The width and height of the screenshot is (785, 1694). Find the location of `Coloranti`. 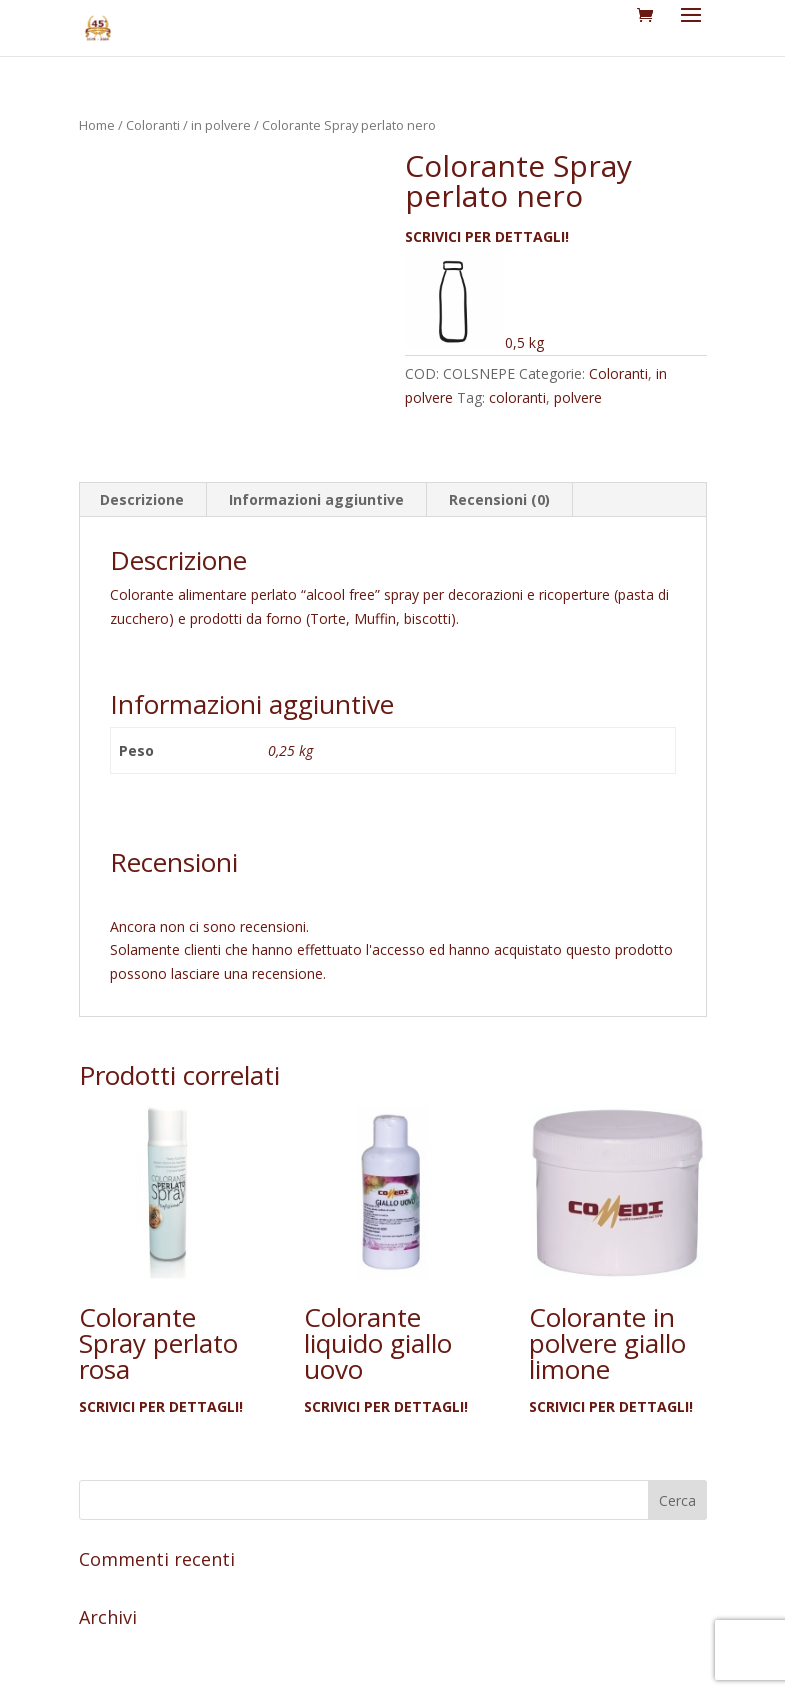

Coloranti is located at coordinates (153, 125).